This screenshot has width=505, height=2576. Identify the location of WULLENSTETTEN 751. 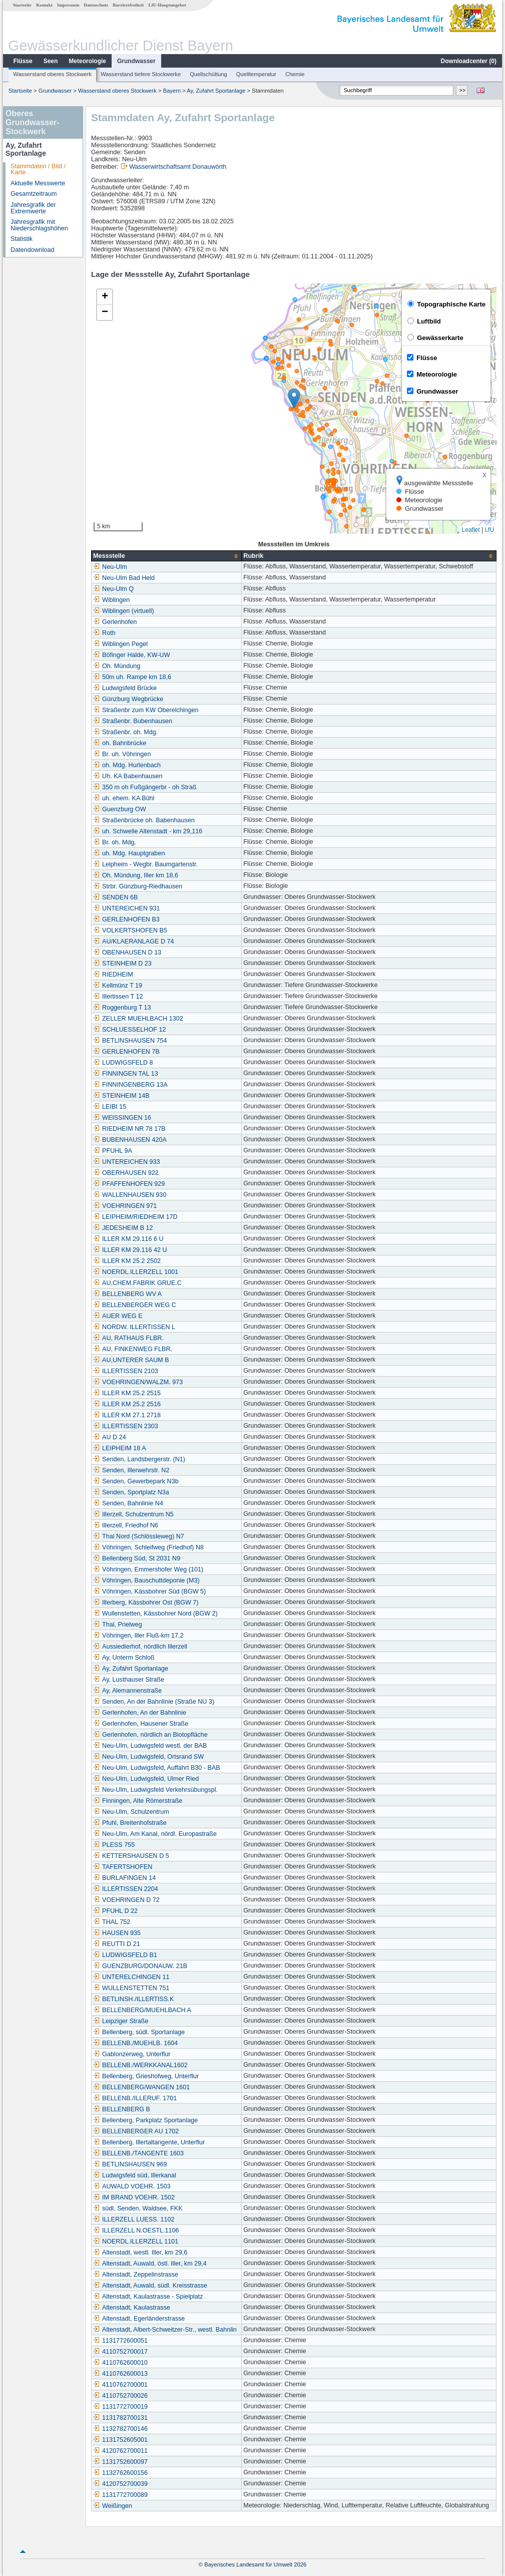
(131, 1988).